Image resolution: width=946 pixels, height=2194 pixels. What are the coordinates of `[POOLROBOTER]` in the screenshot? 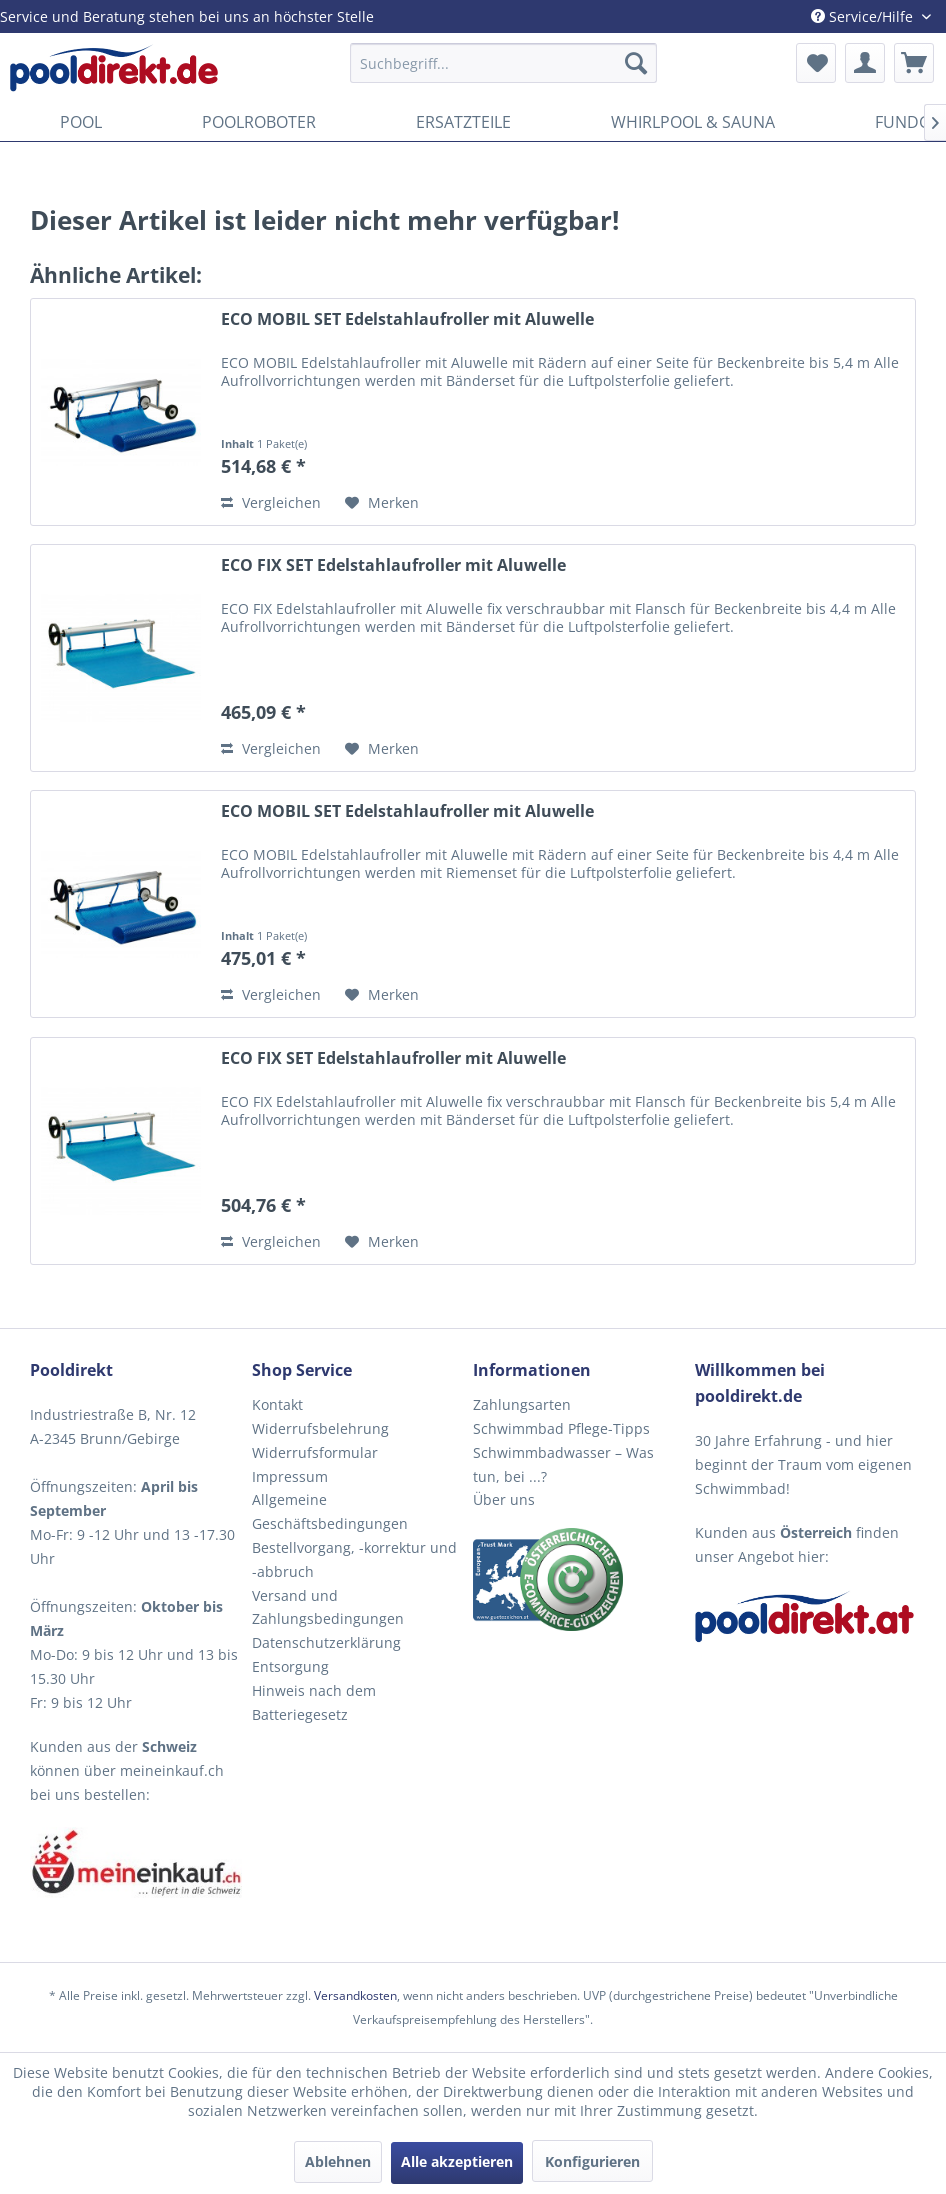 It's located at (259, 122).